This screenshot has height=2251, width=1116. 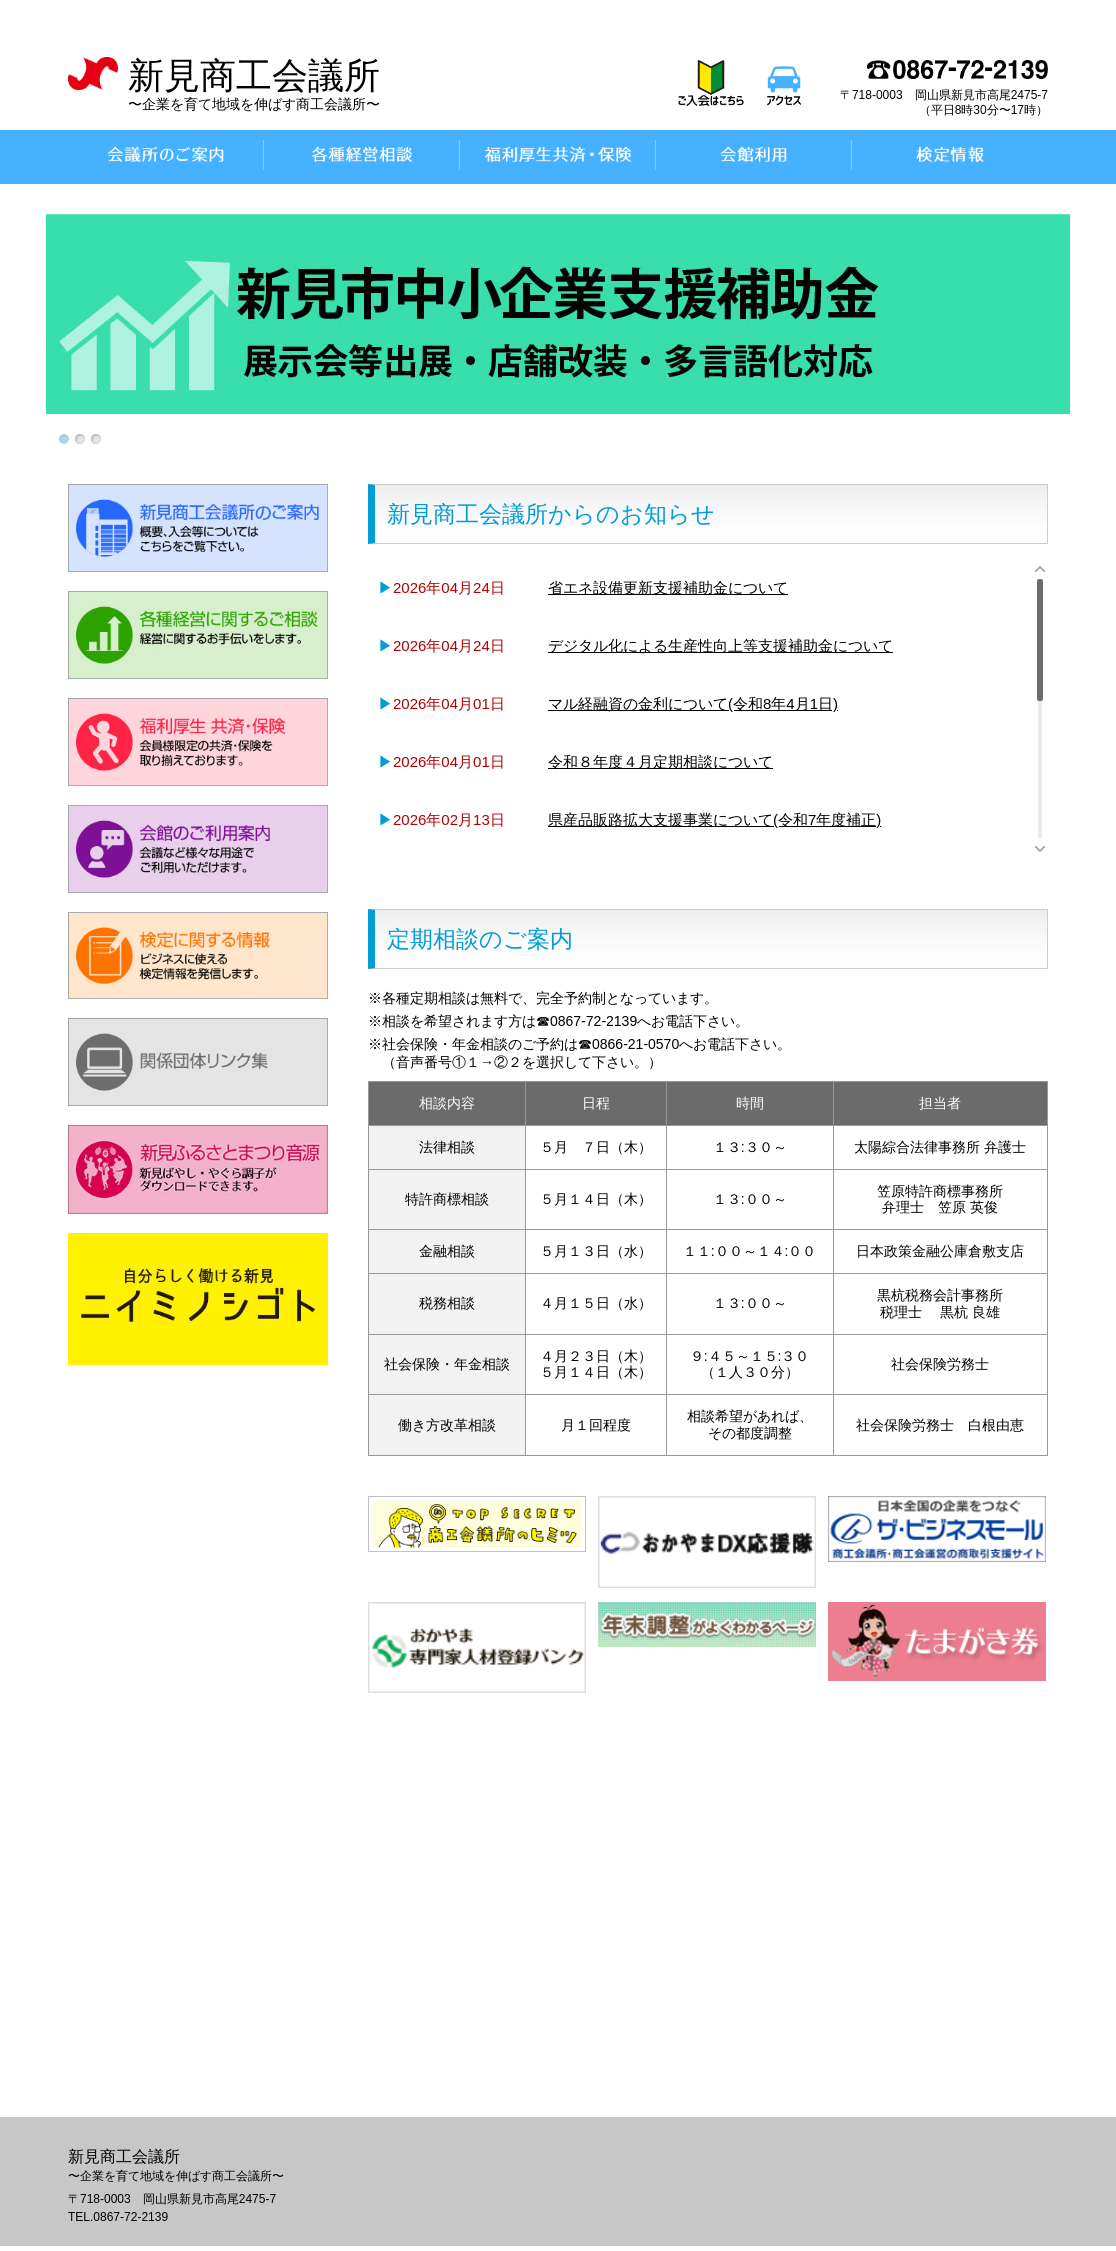 What do you see at coordinates (668, 587) in the screenshot?
I see `省エネ設備更新支援補助金について` at bounding box center [668, 587].